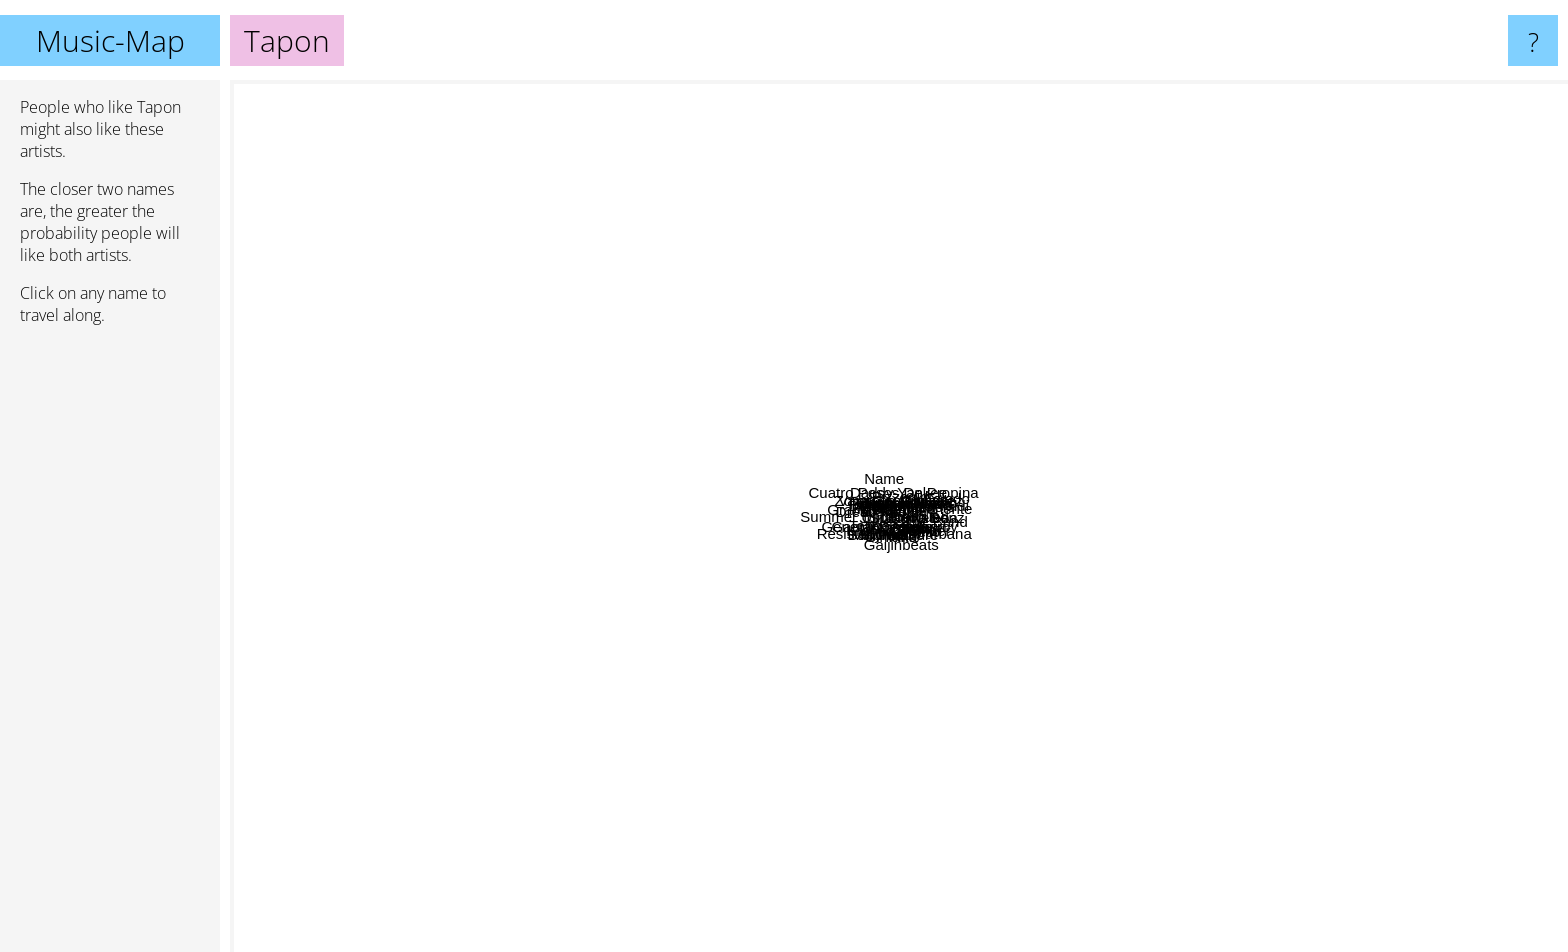 The height and width of the screenshot is (952, 1568). What do you see at coordinates (711, 672) in the screenshot?
I see `Ganjahr Family` at bounding box center [711, 672].